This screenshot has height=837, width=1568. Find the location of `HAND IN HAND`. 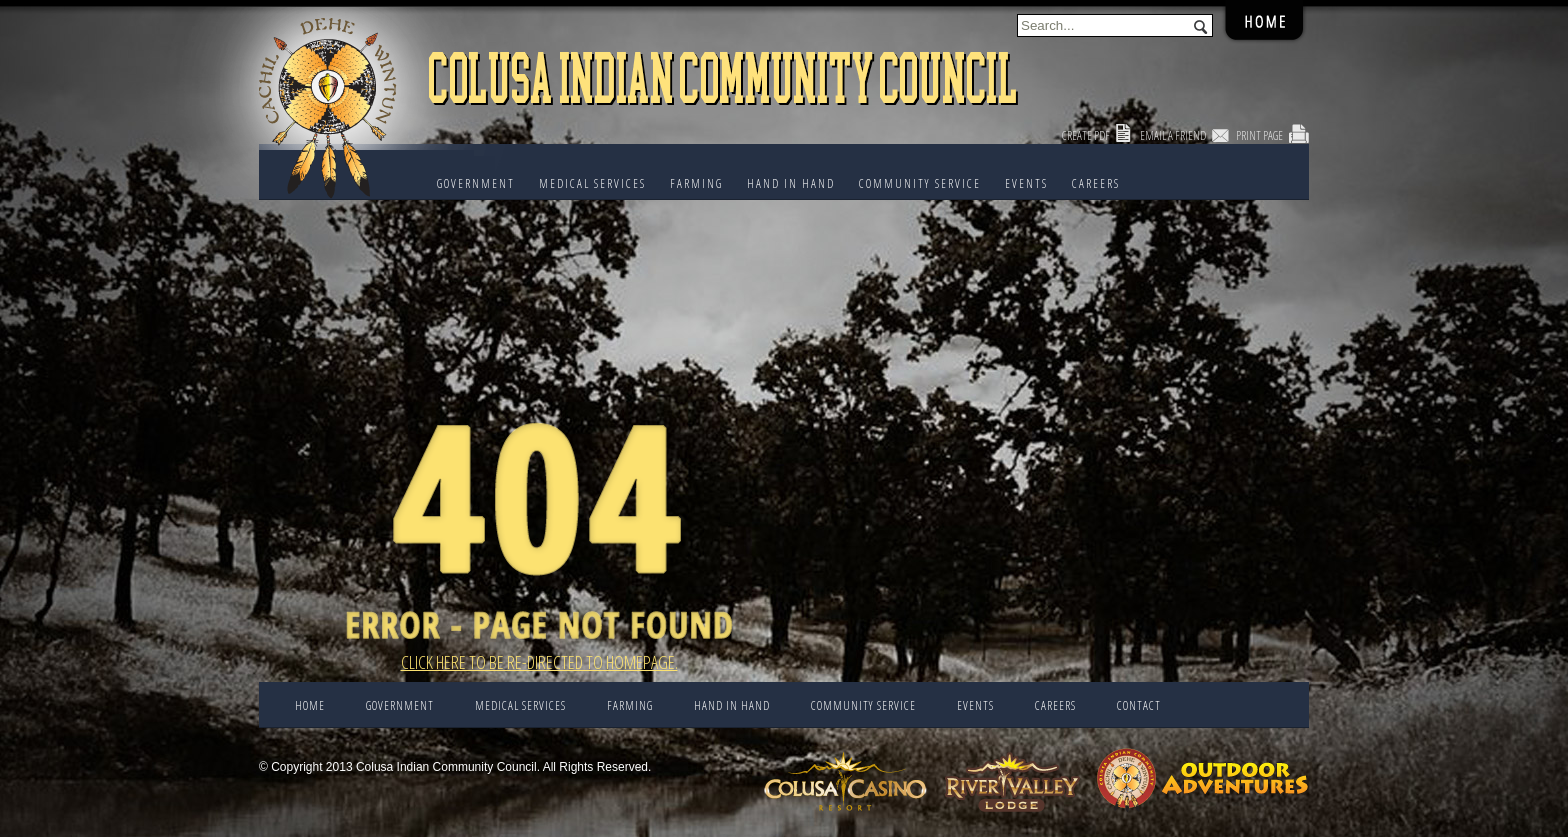

HAND IN HAND is located at coordinates (791, 183).